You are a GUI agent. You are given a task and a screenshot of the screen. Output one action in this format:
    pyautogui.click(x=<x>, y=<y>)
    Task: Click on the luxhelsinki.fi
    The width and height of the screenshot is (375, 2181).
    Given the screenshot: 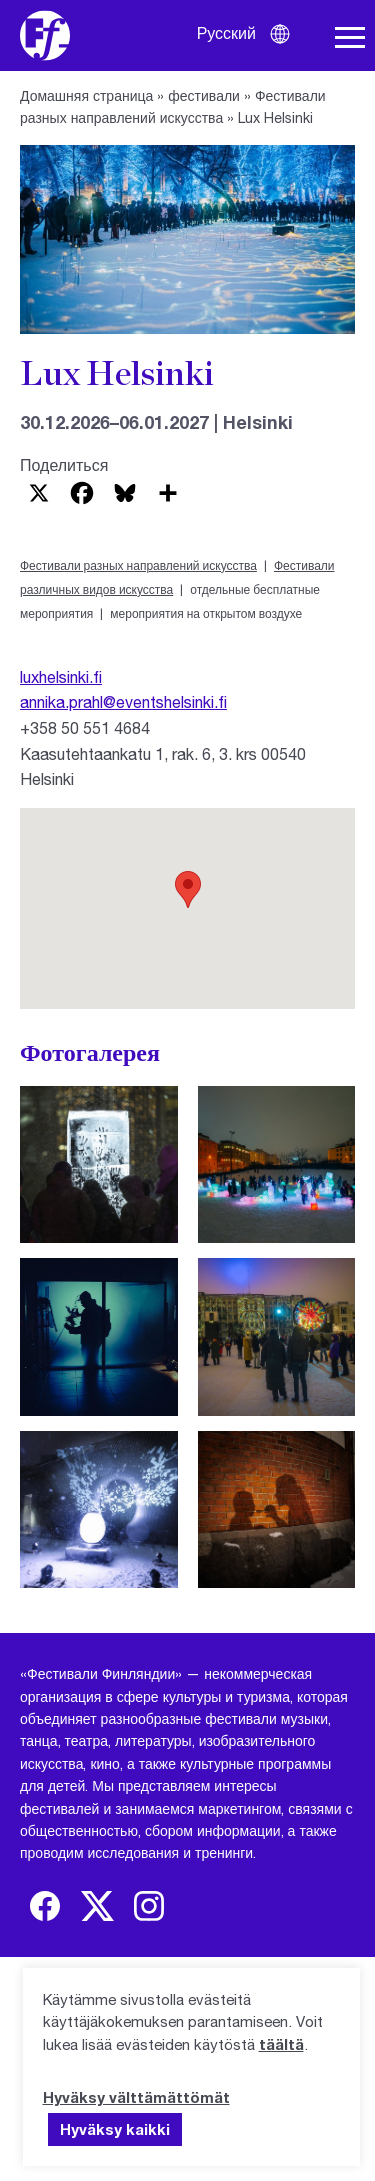 What is the action you would take?
    pyautogui.click(x=61, y=676)
    